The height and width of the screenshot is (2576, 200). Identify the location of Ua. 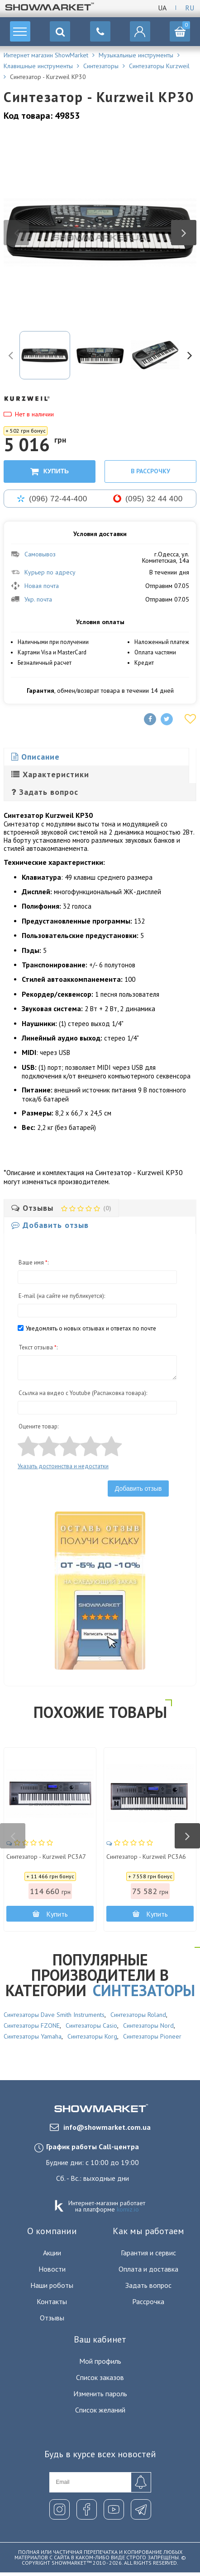
(162, 7).